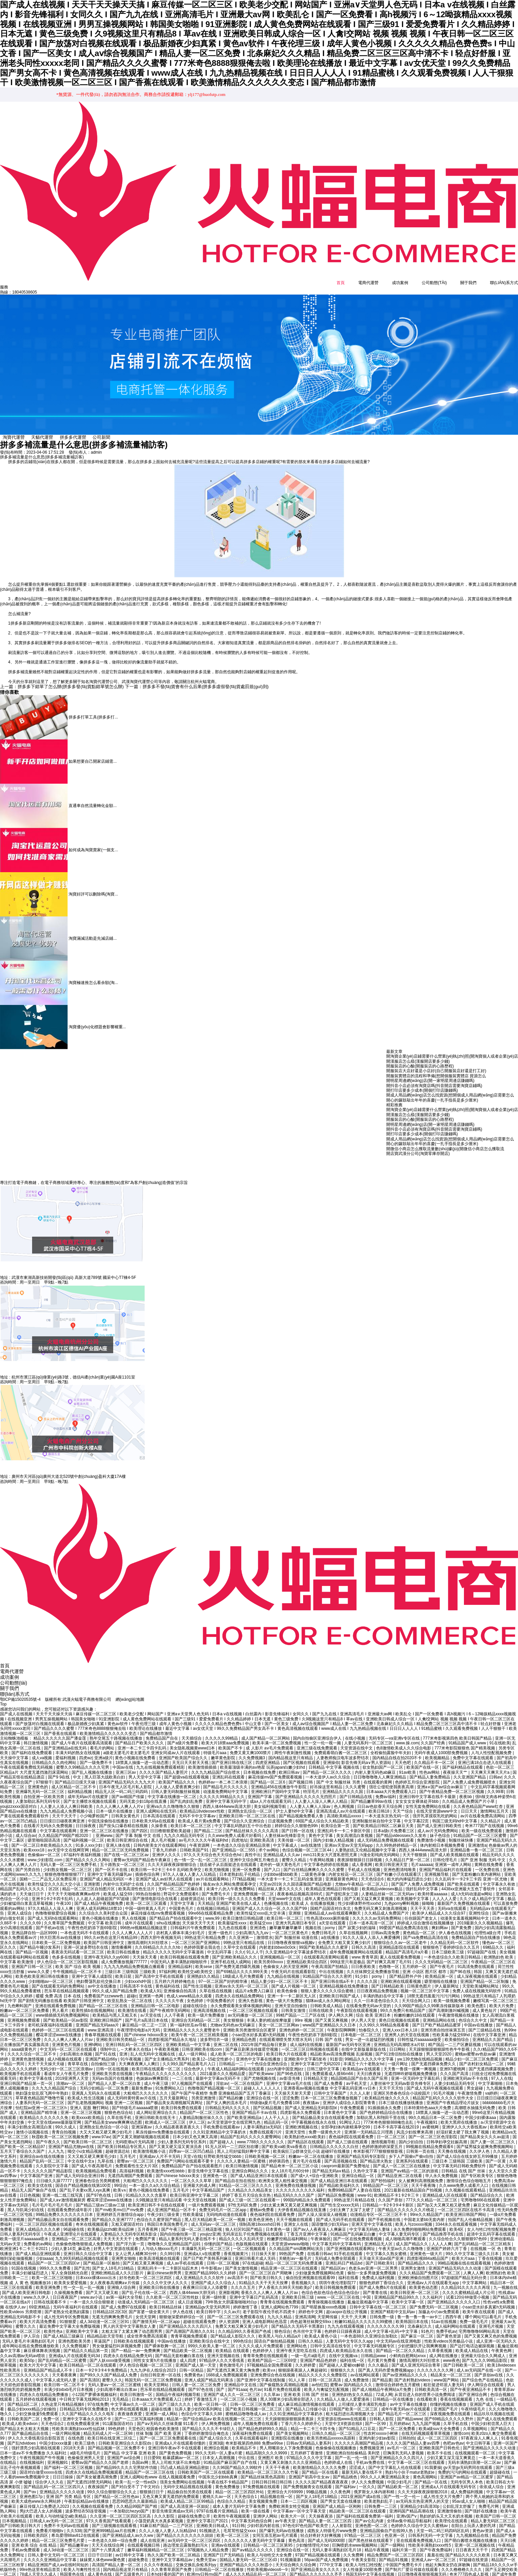 The width and height of the screenshot is (518, 2576). Describe the element at coordinates (239, 1898) in the screenshot. I see `亚洲国产欧美在线人成人` at that location.